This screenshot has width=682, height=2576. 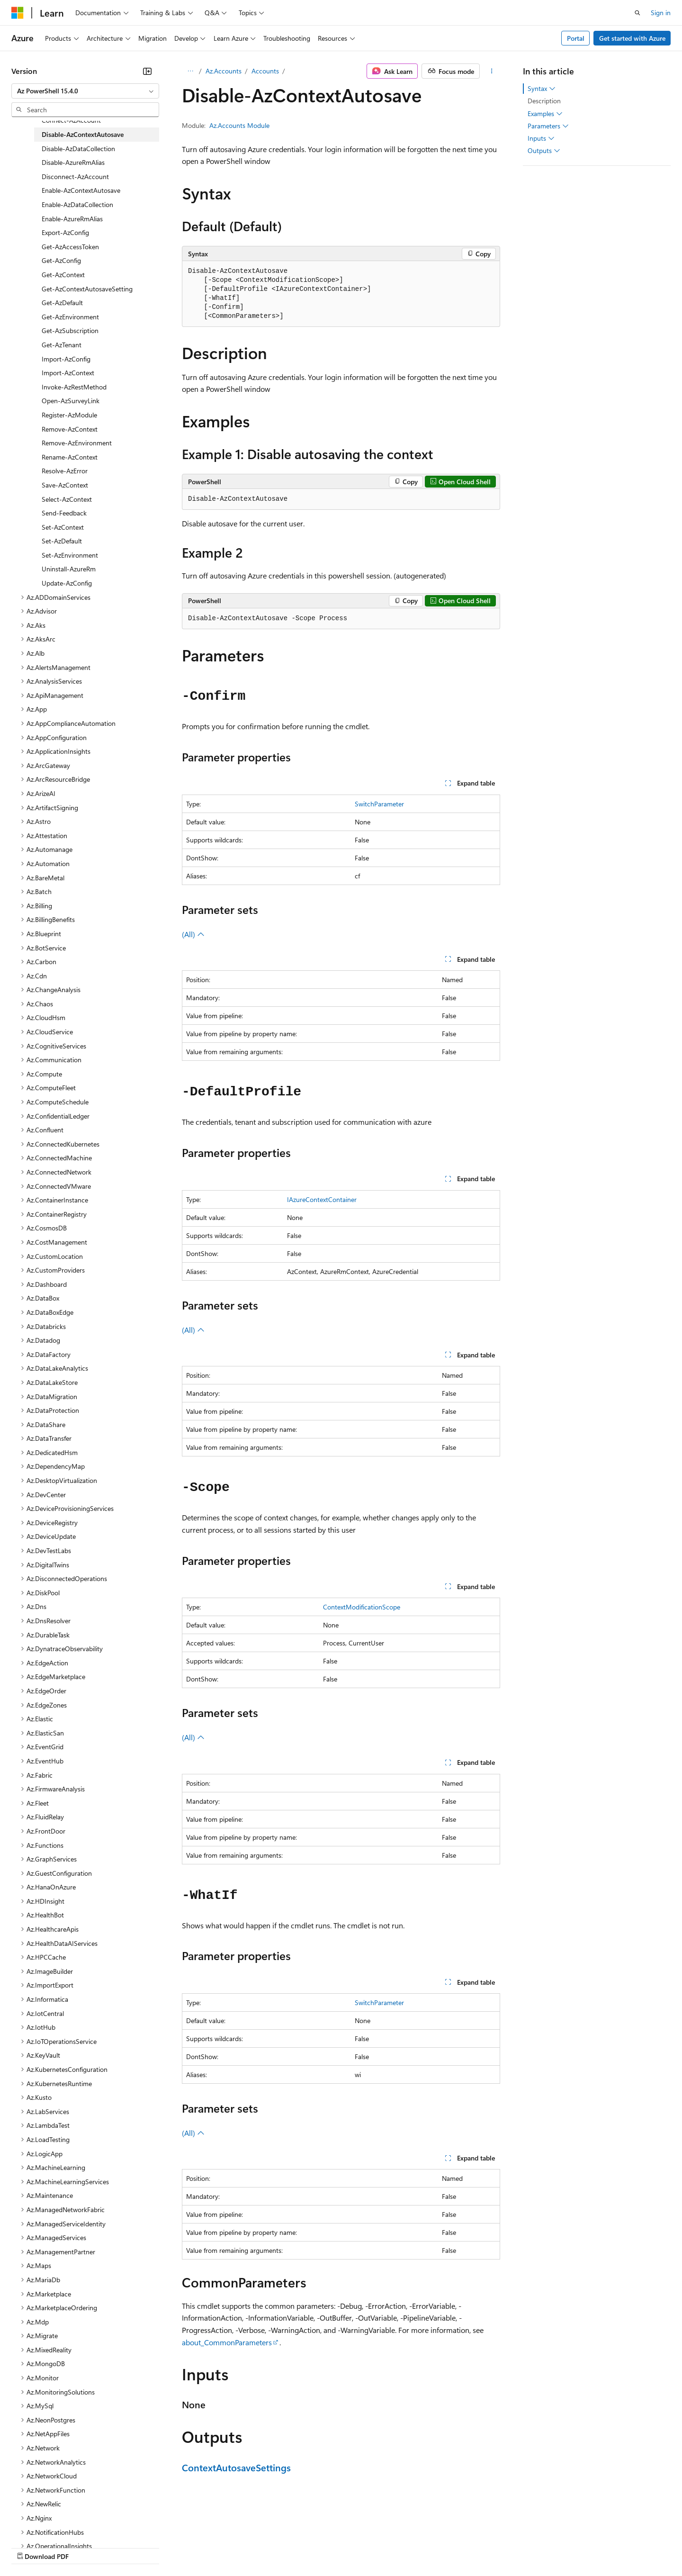 What do you see at coordinates (661, 12) in the screenshot?
I see `Sign in` at bounding box center [661, 12].